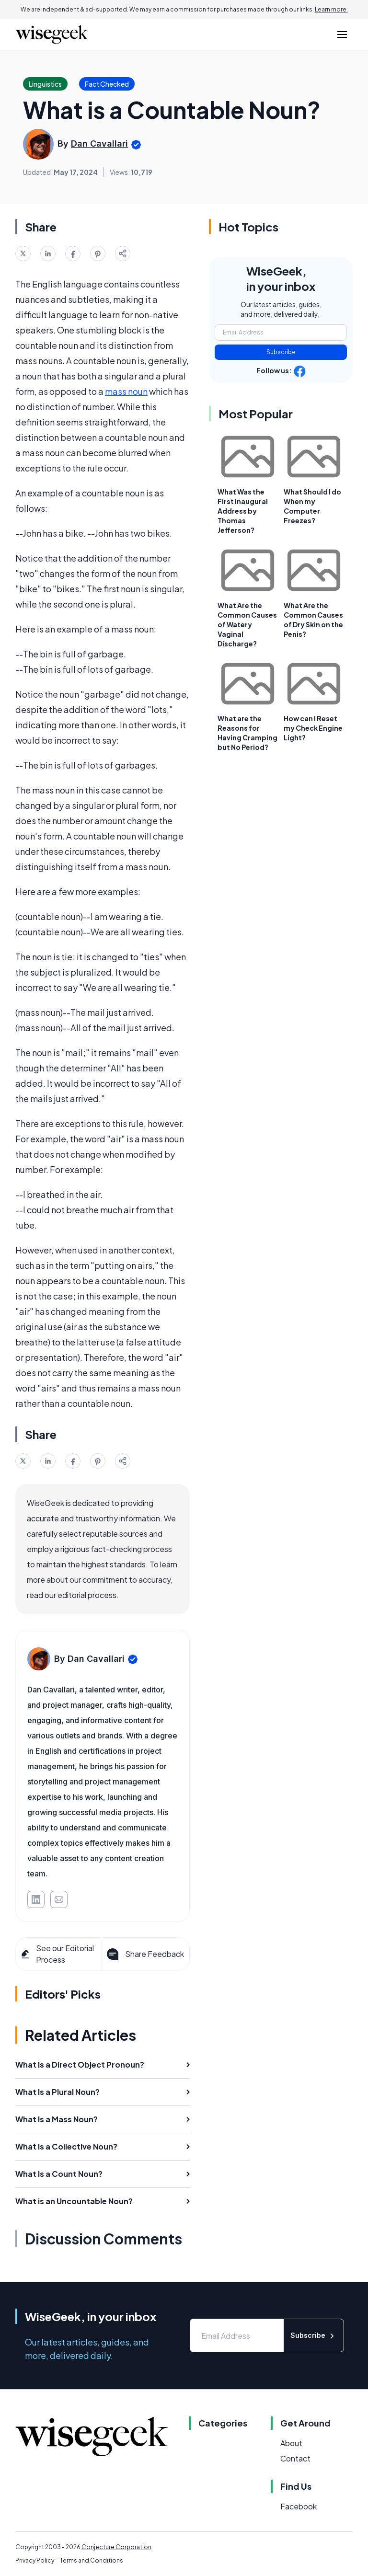 The width and height of the screenshot is (368, 2576). I want to click on Facebook, so click(298, 2506).